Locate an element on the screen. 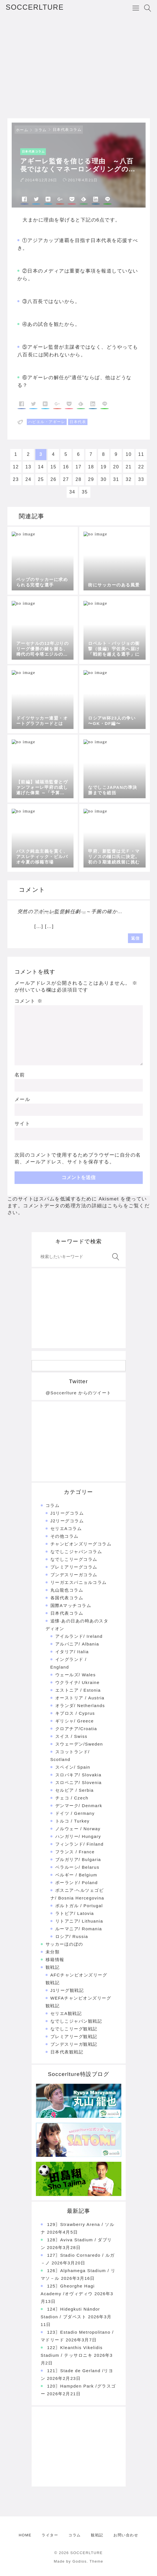 Image resolution: width=157 pixels, height=2576 pixels. [Advertisement] is located at coordinates (78, 67).